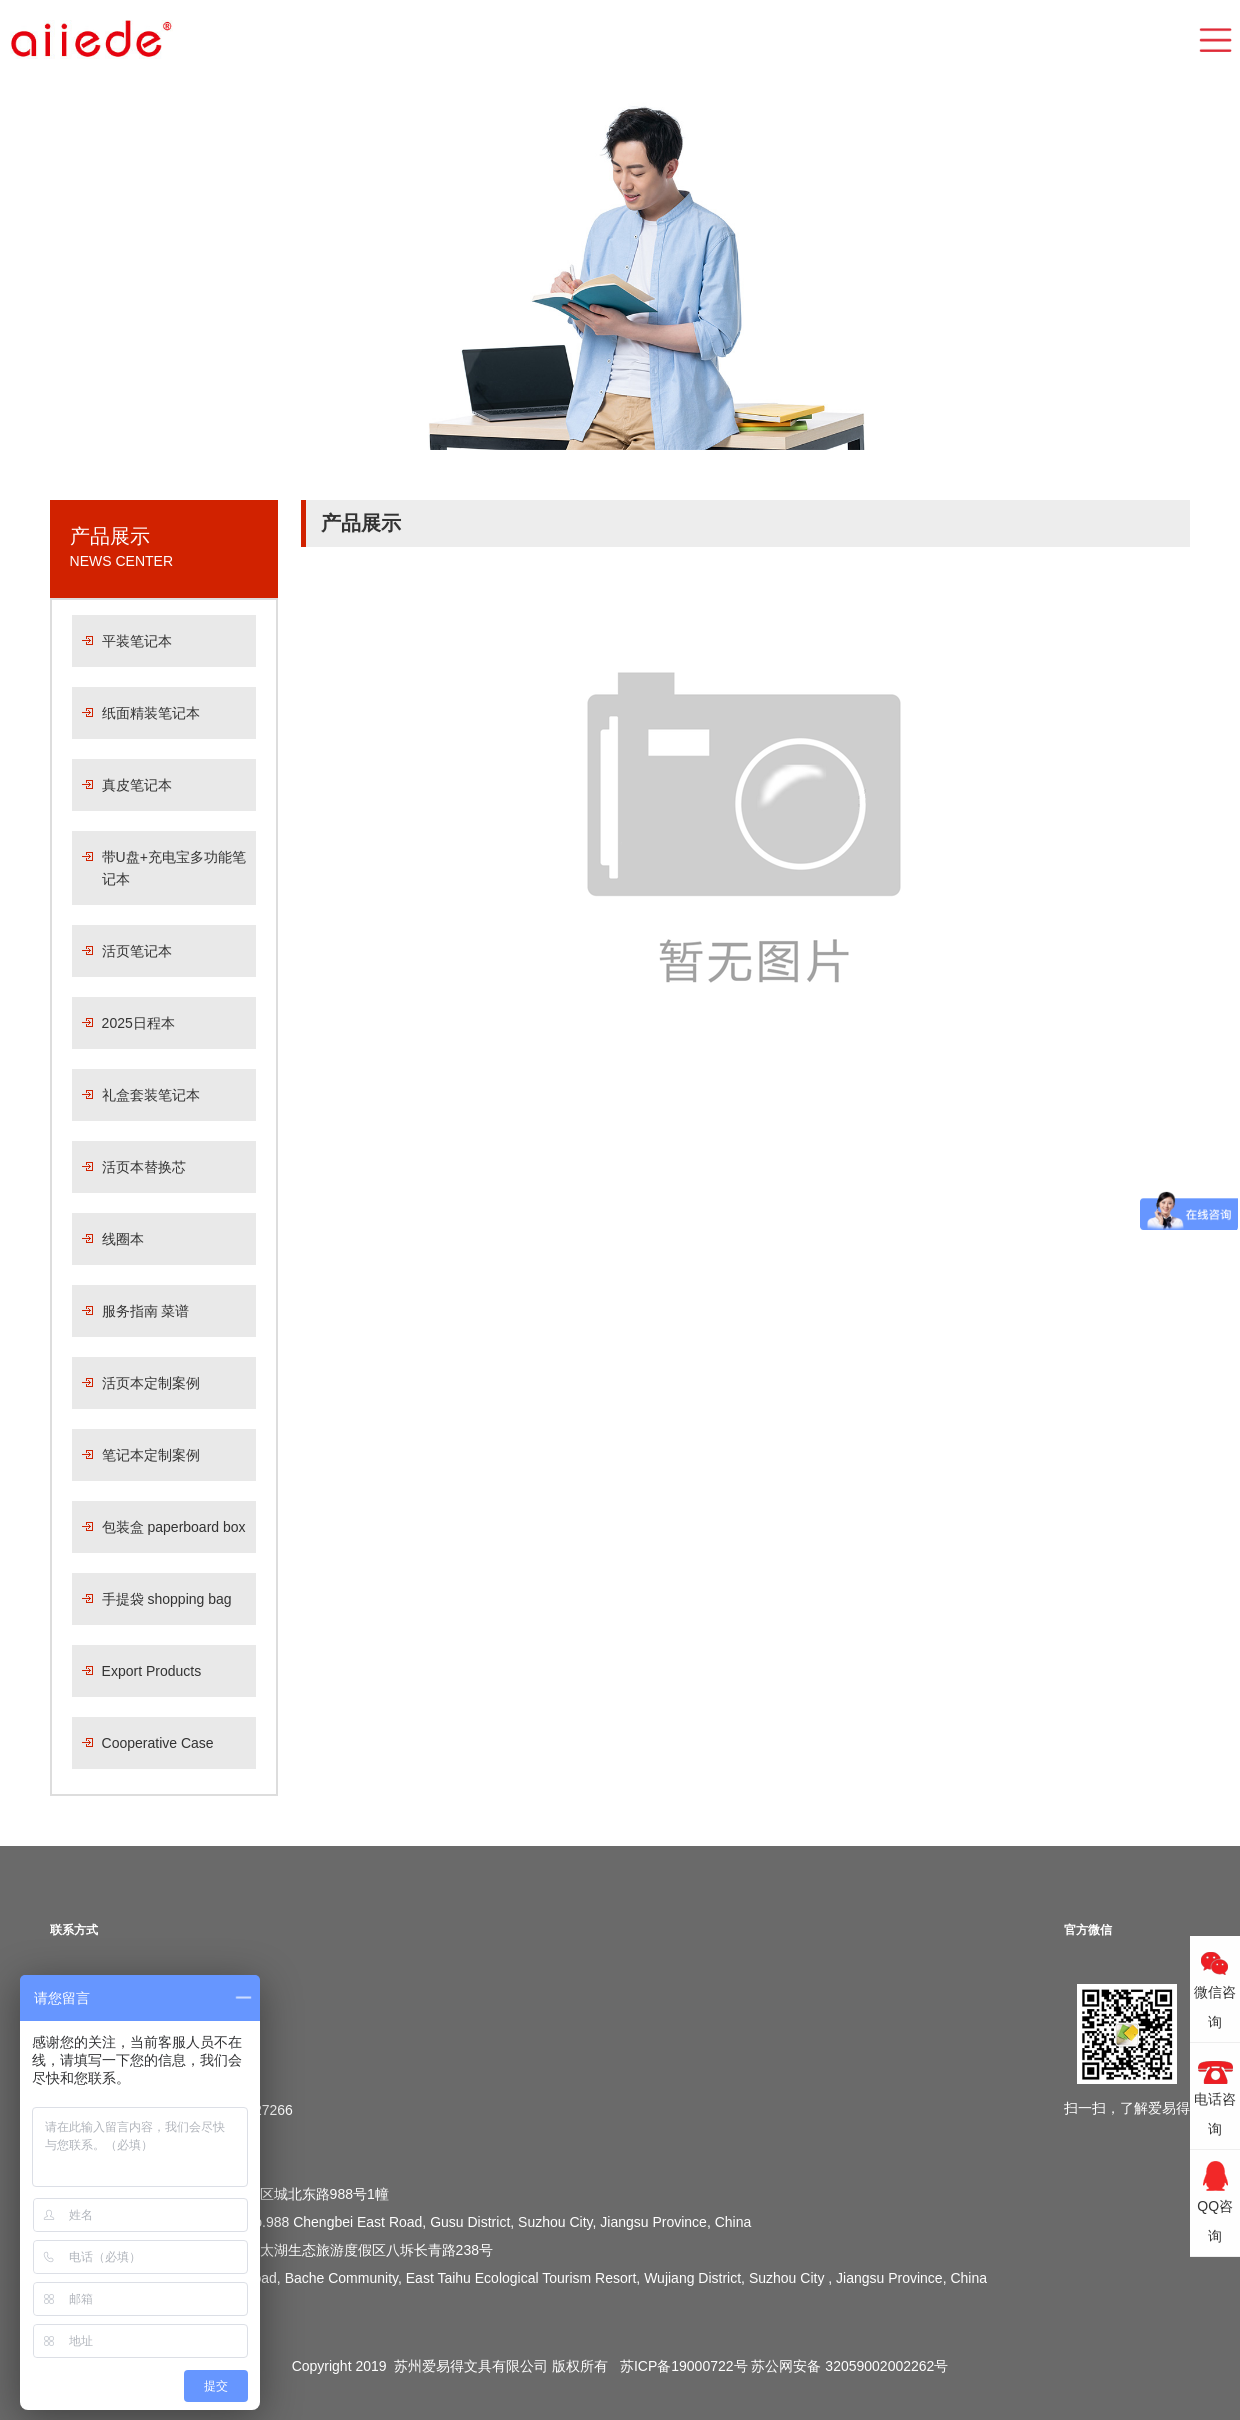  What do you see at coordinates (137, 951) in the screenshot?
I see `活页笔记本` at bounding box center [137, 951].